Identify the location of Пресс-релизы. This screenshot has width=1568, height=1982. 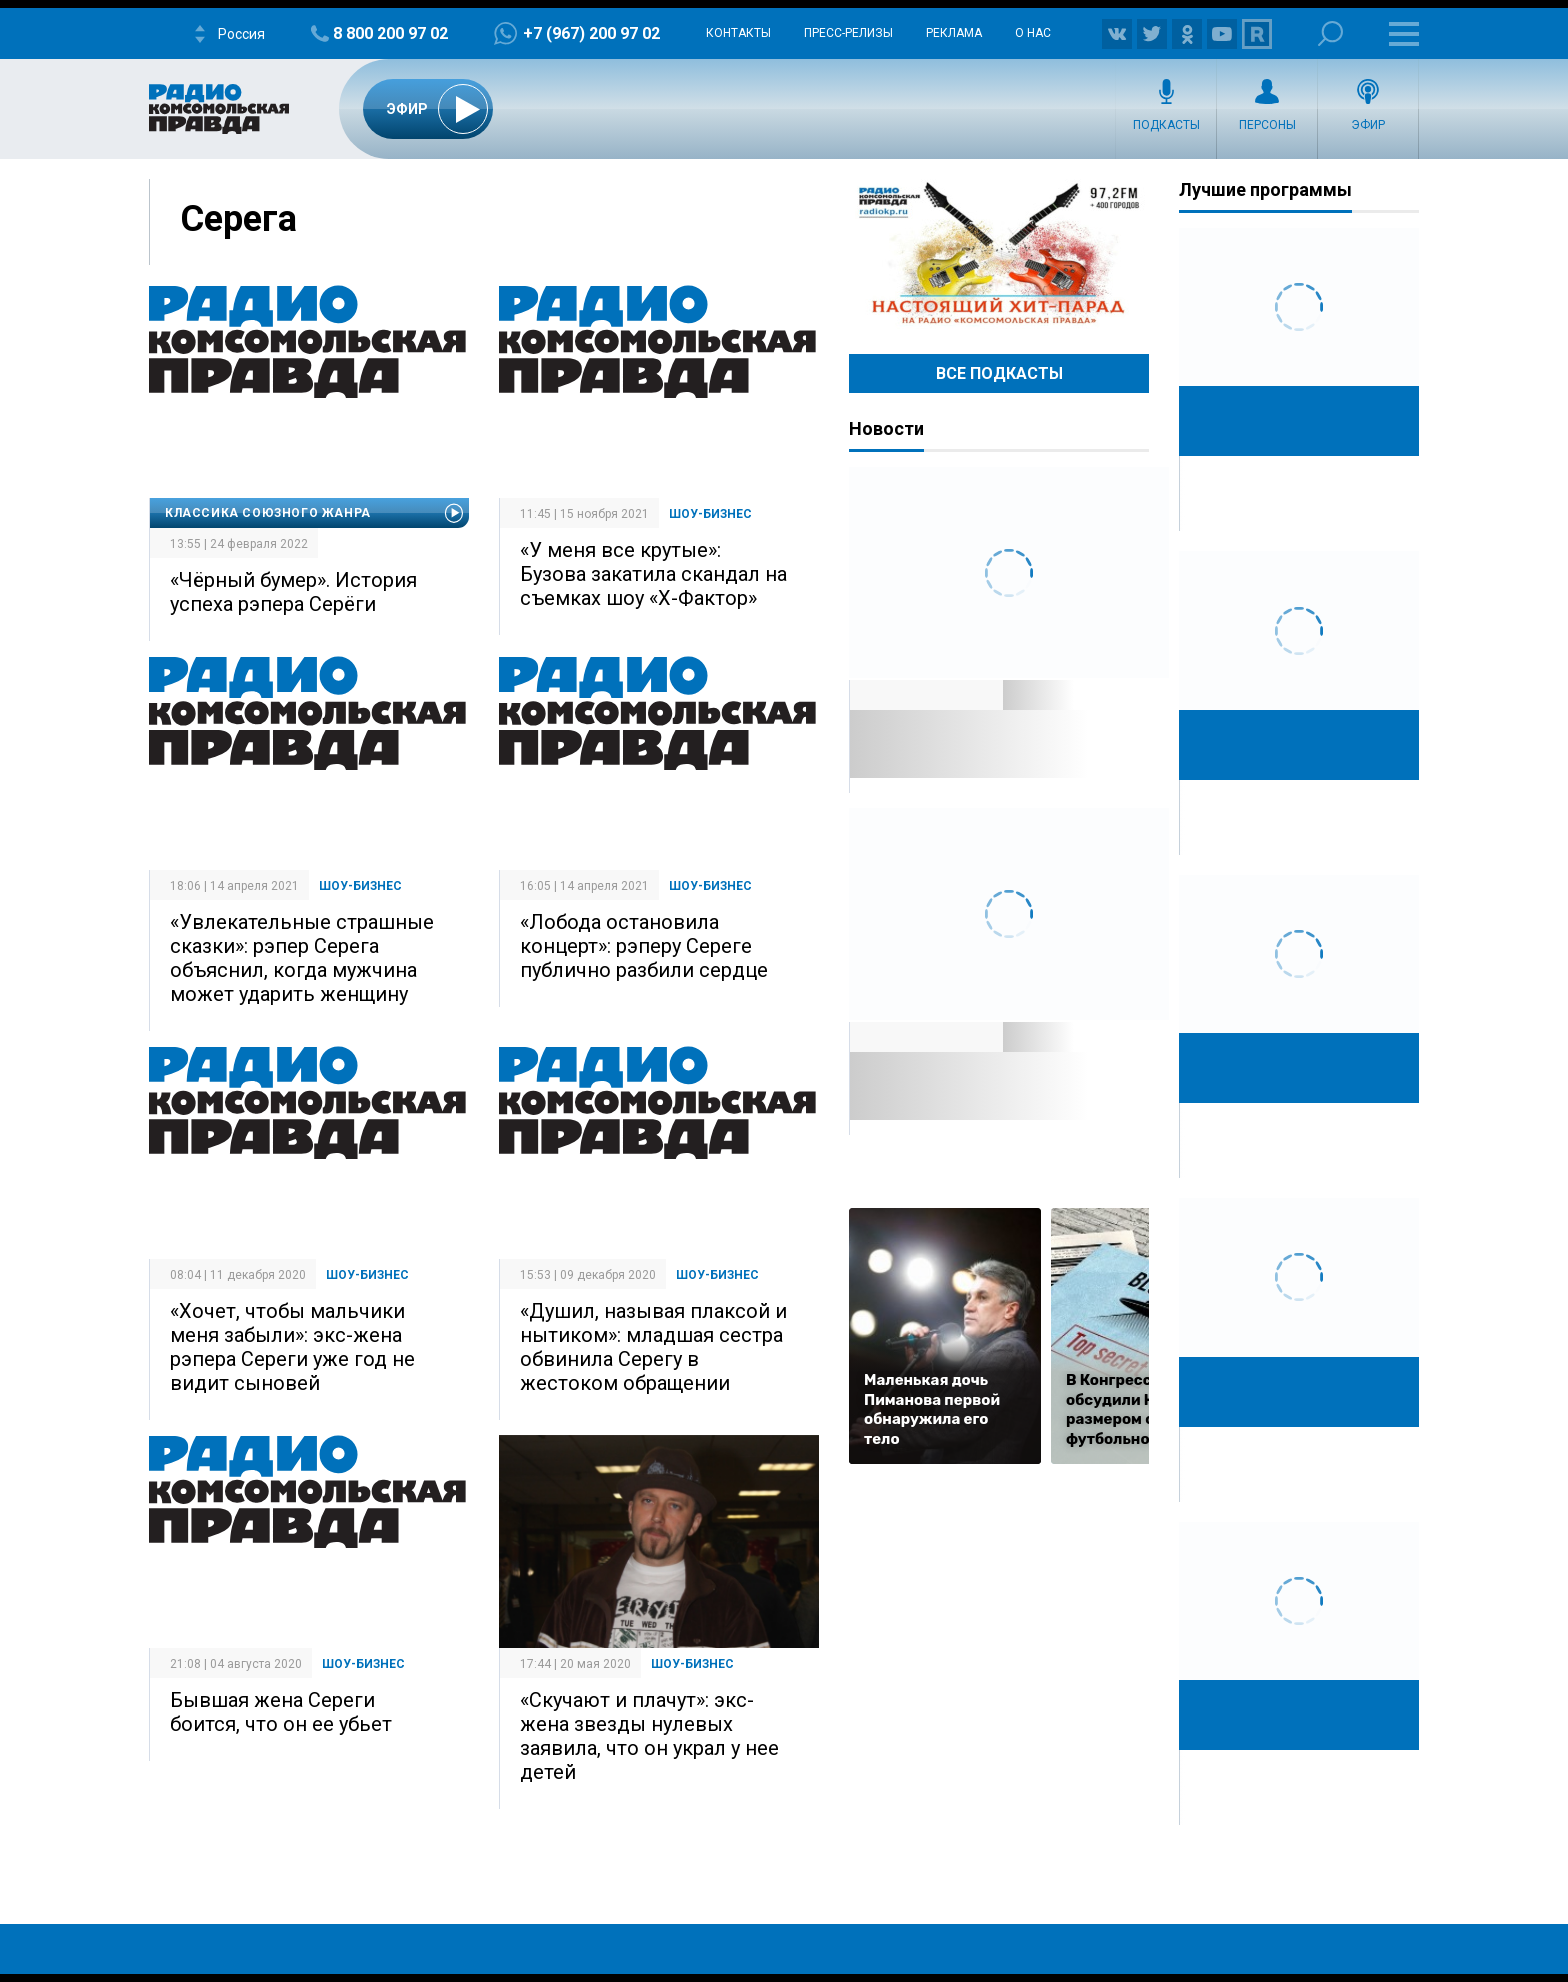
(848, 33).